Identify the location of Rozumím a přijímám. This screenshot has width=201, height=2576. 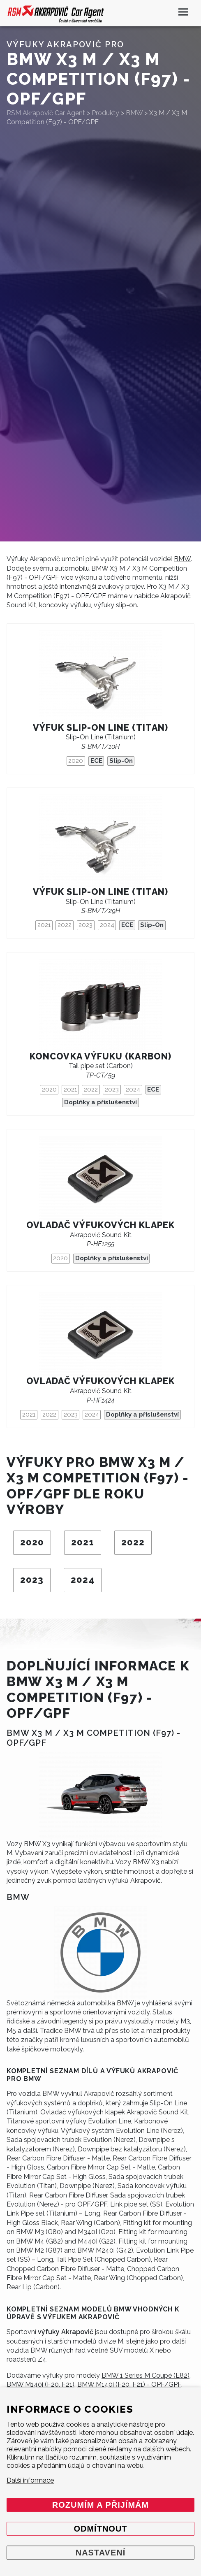
(100, 2504).